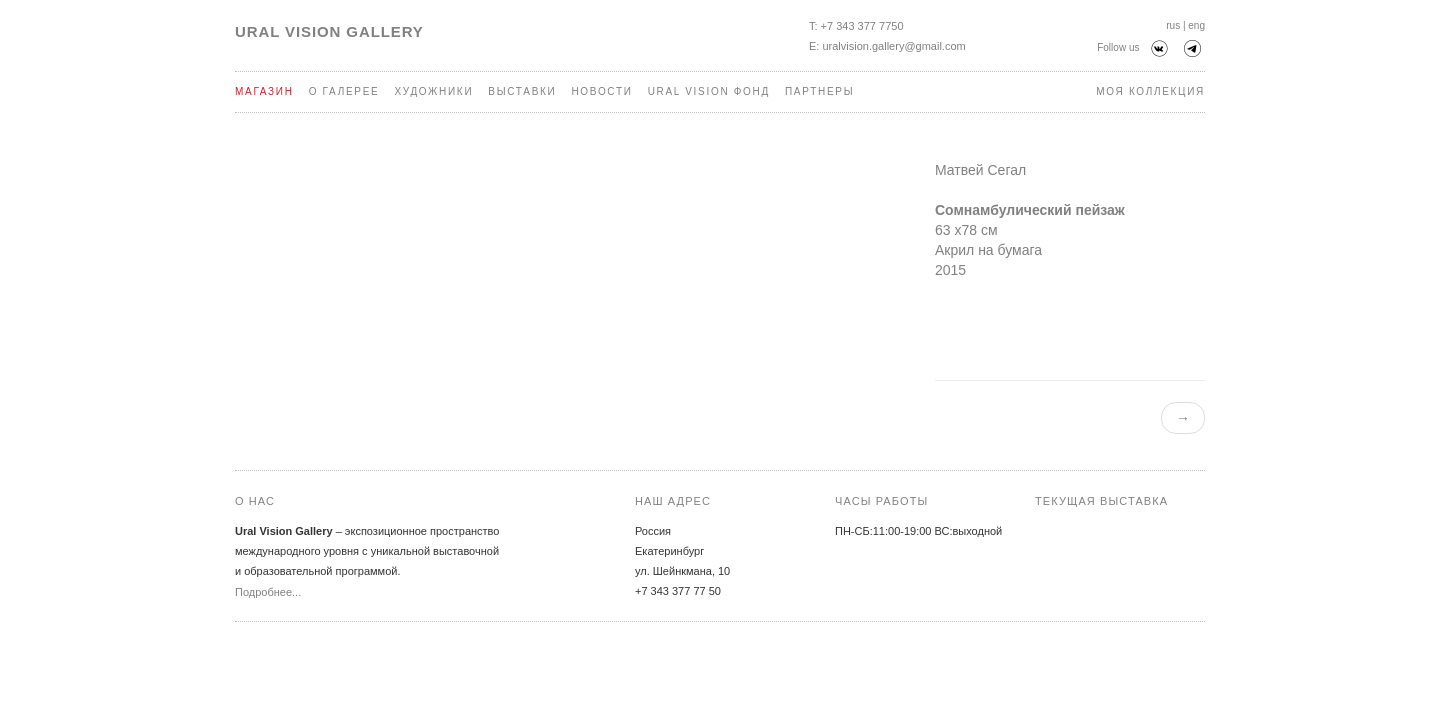 This screenshot has width=1440, height=720. I want to click on О галерее, so click(344, 91).